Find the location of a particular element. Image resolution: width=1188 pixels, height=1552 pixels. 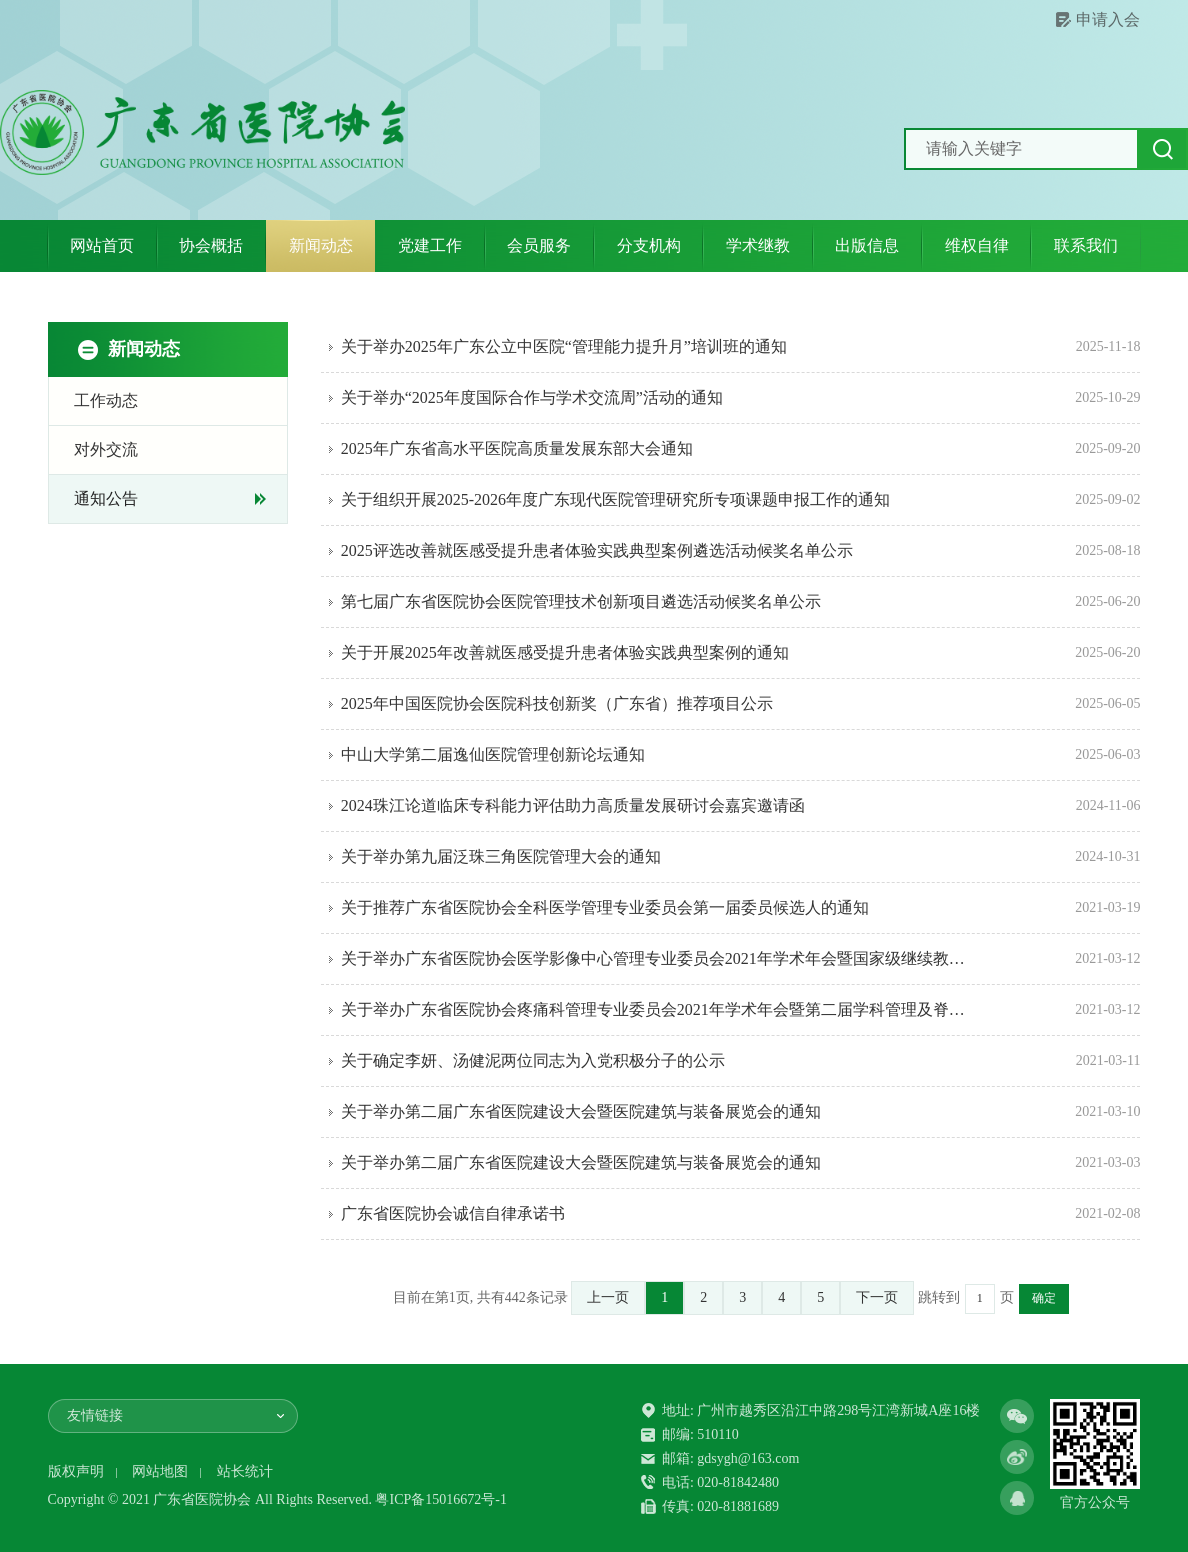

网站地图 is located at coordinates (160, 1471).